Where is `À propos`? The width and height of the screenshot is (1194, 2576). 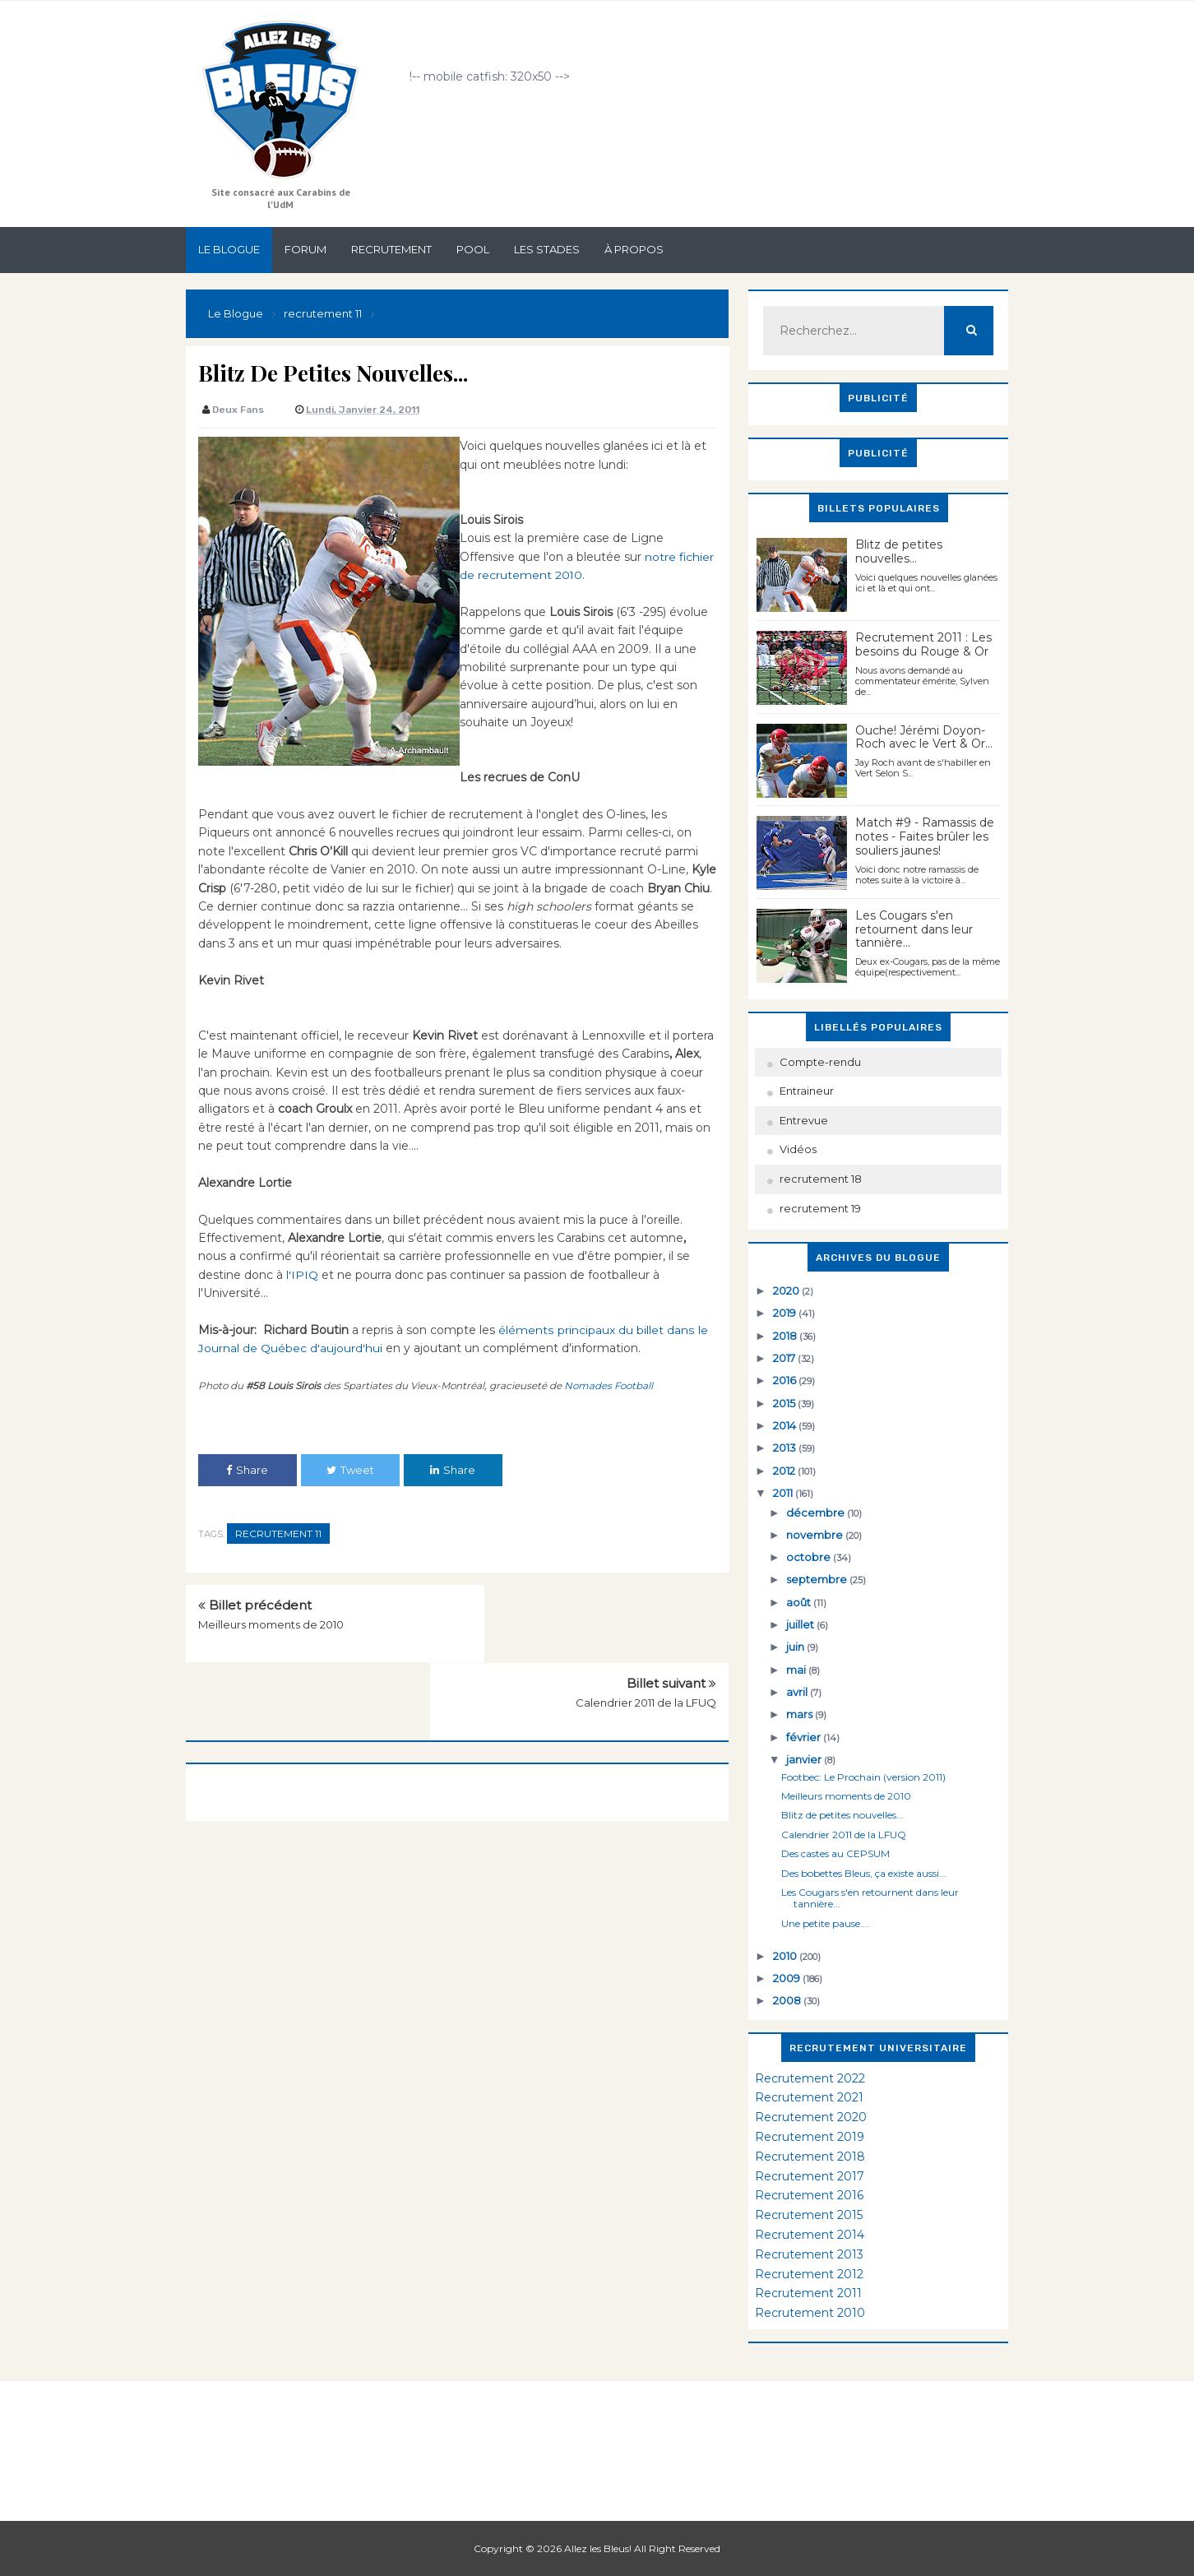
À propos is located at coordinates (634, 249).